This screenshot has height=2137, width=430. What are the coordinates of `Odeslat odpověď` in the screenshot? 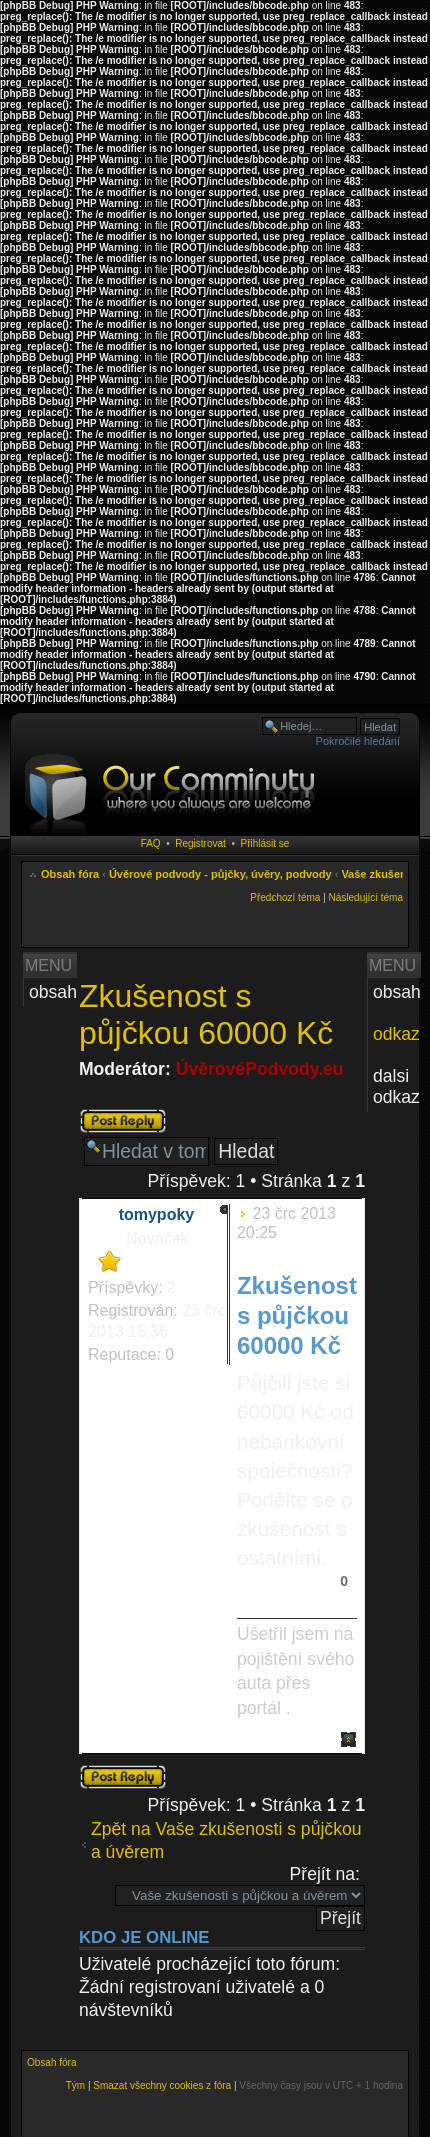 It's located at (123, 1121).